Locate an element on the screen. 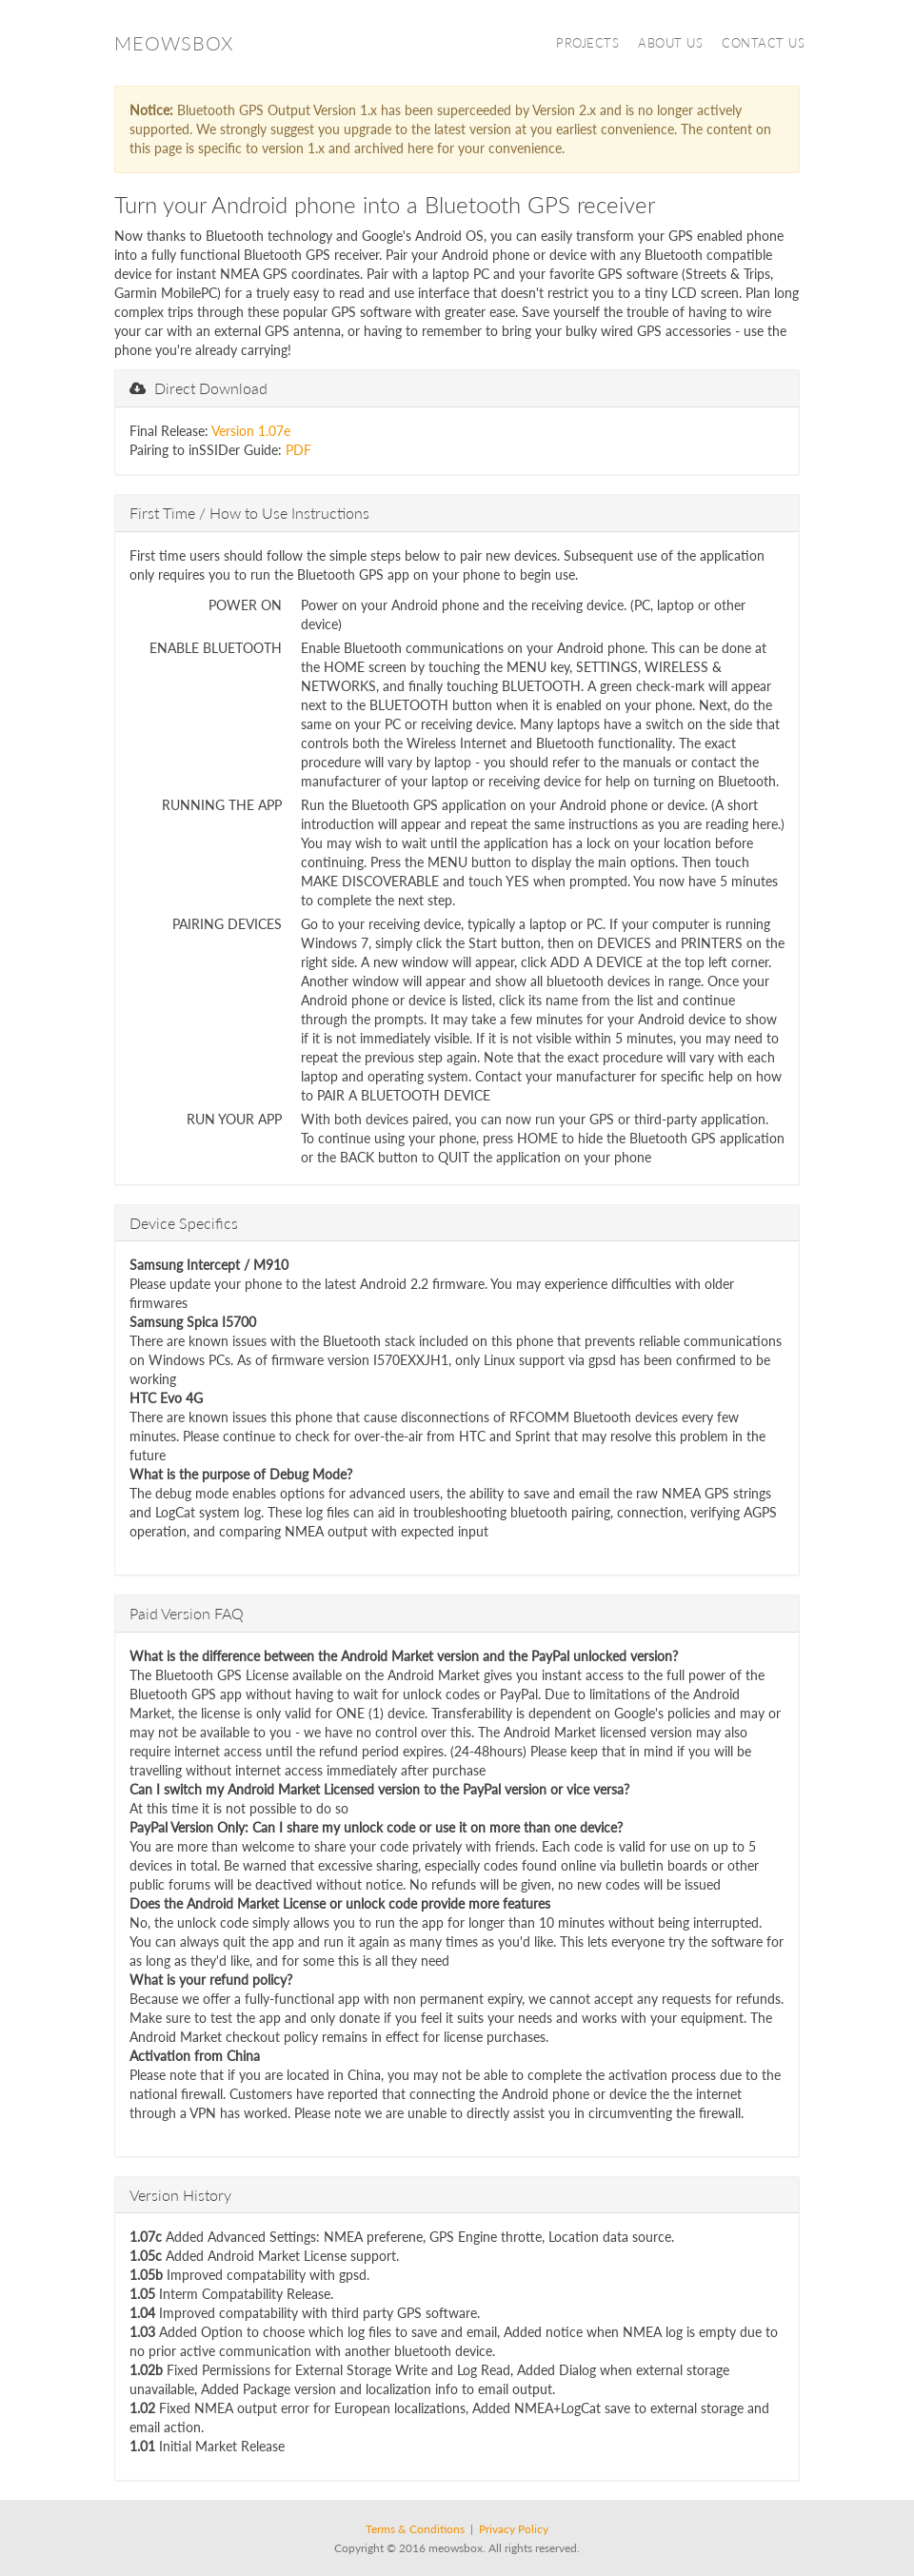  Contact Us is located at coordinates (763, 42).